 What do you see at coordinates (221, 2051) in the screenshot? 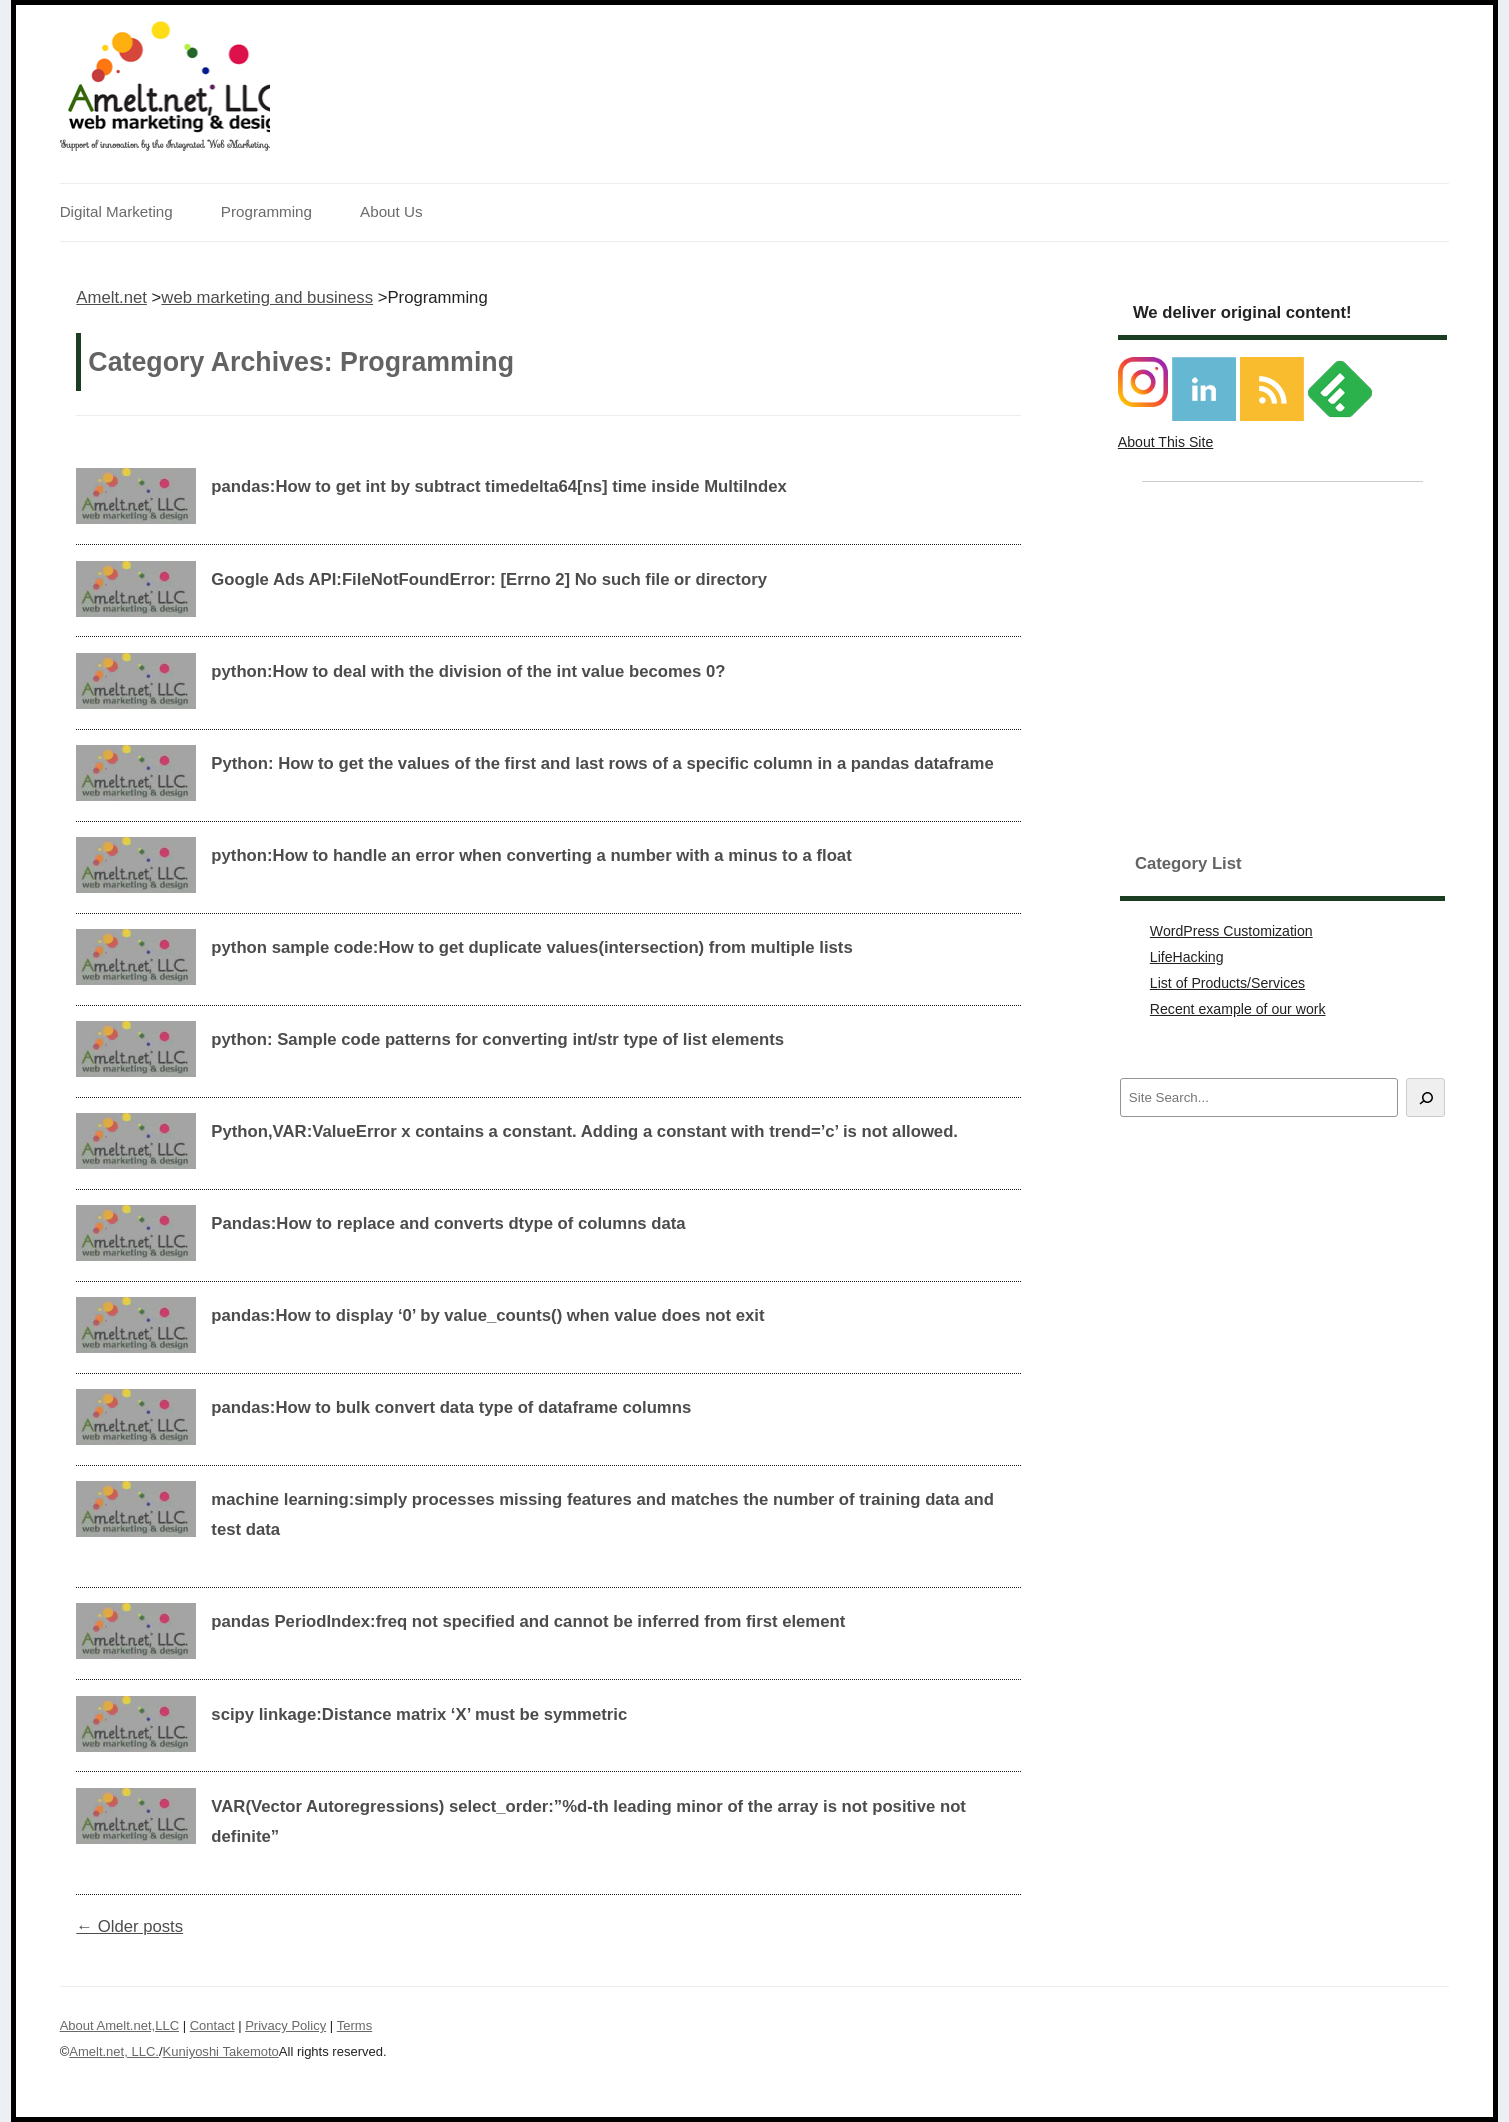
I see `Kuniyoshi Takemoto` at bounding box center [221, 2051].